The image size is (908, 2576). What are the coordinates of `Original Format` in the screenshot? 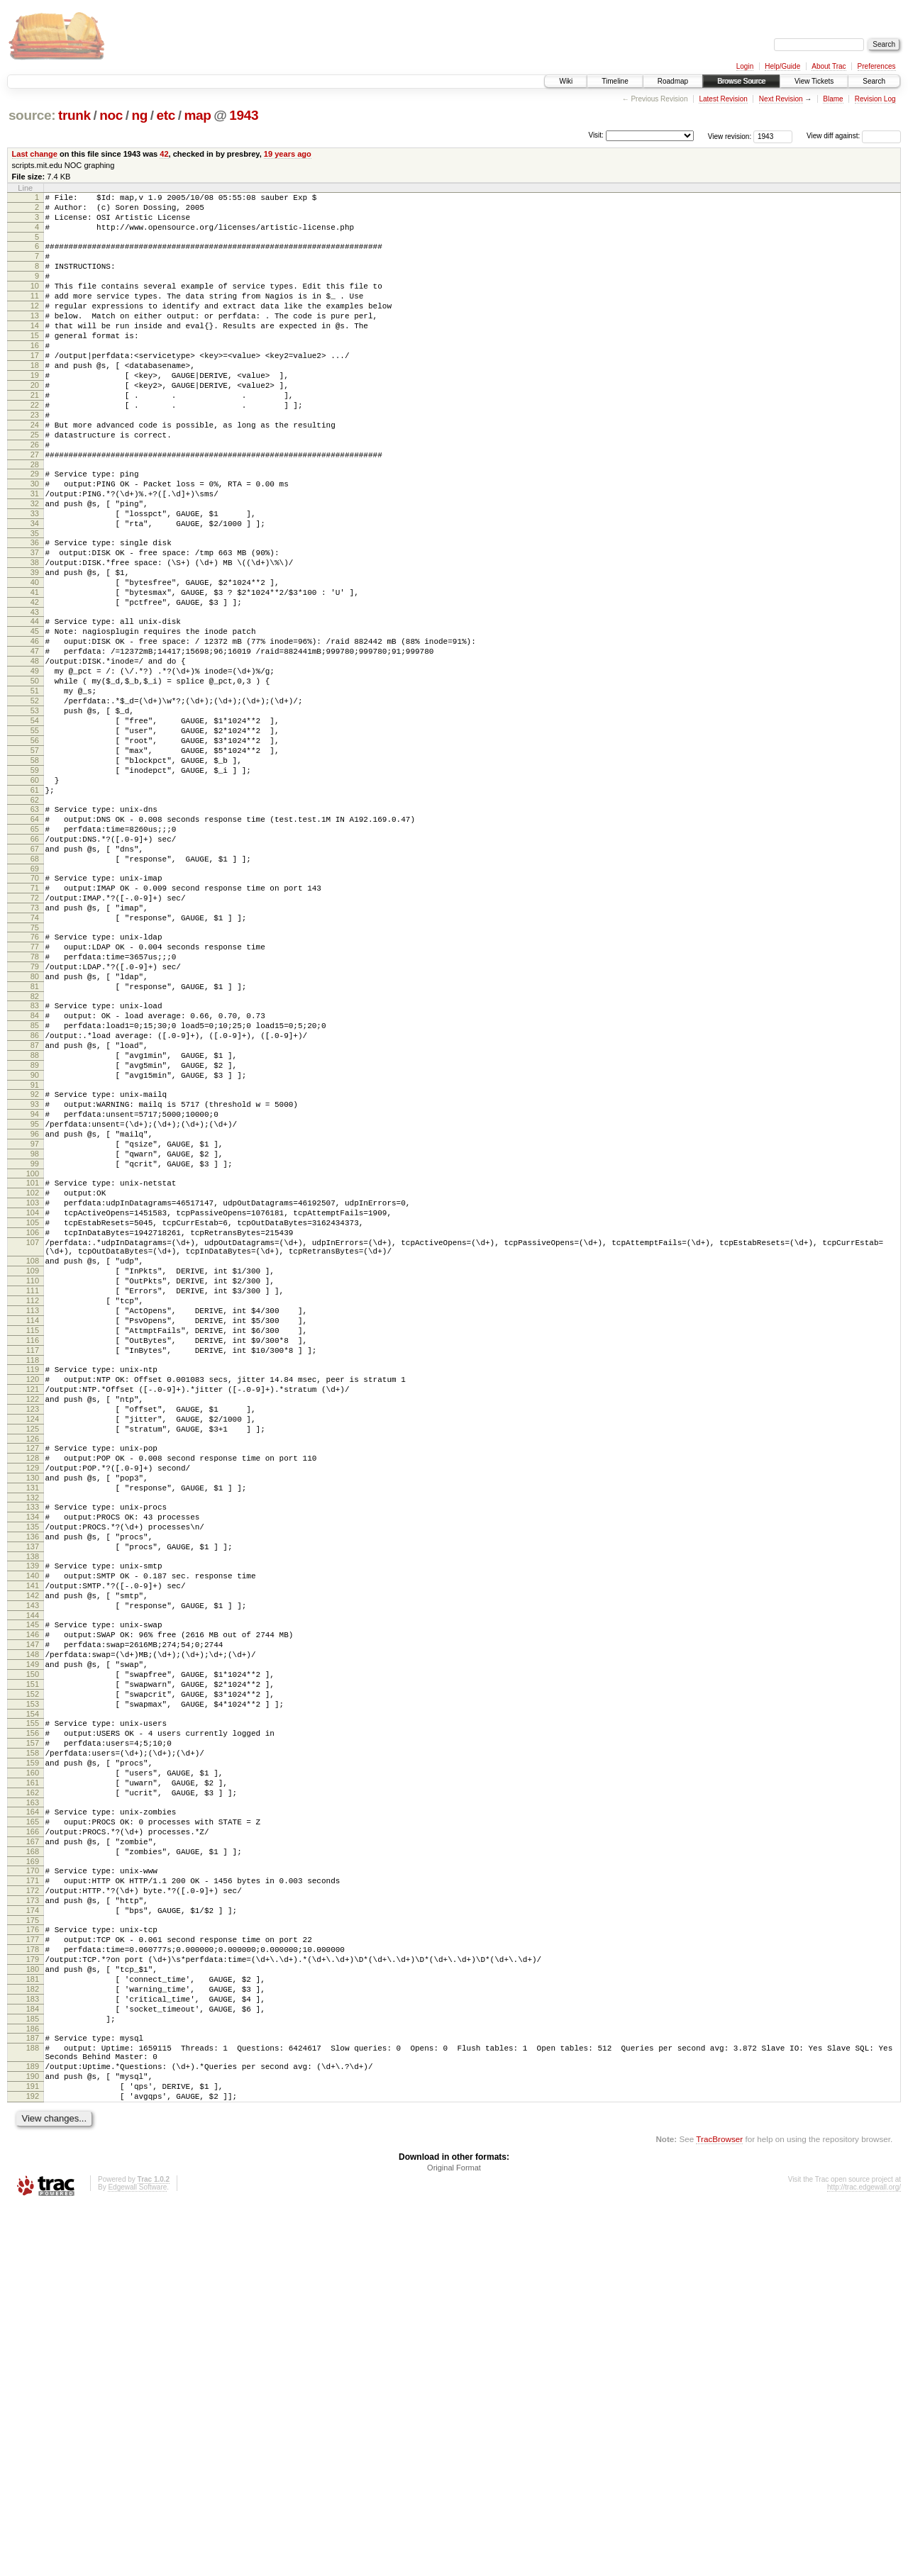 It's located at (454, 2537).